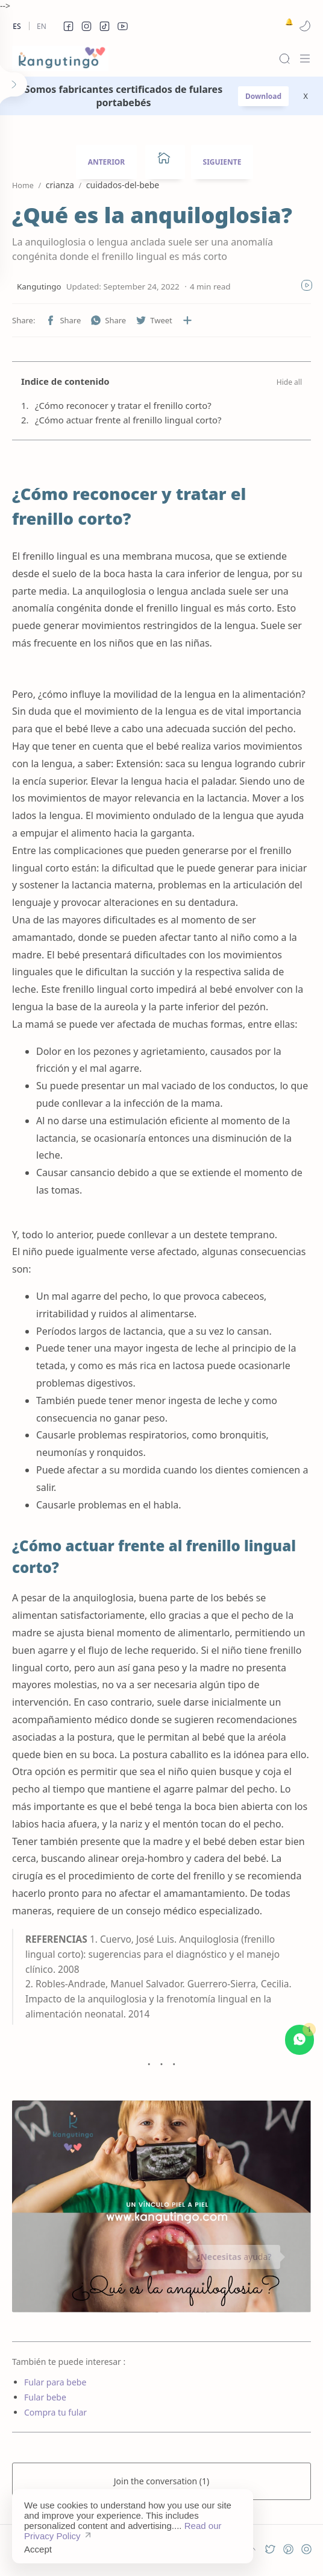 The height and width of the screenshot is (2576, 323). Describe the element at coordinates (222, 162) in the screenshot. I see `SIGUIENTE` at that location.